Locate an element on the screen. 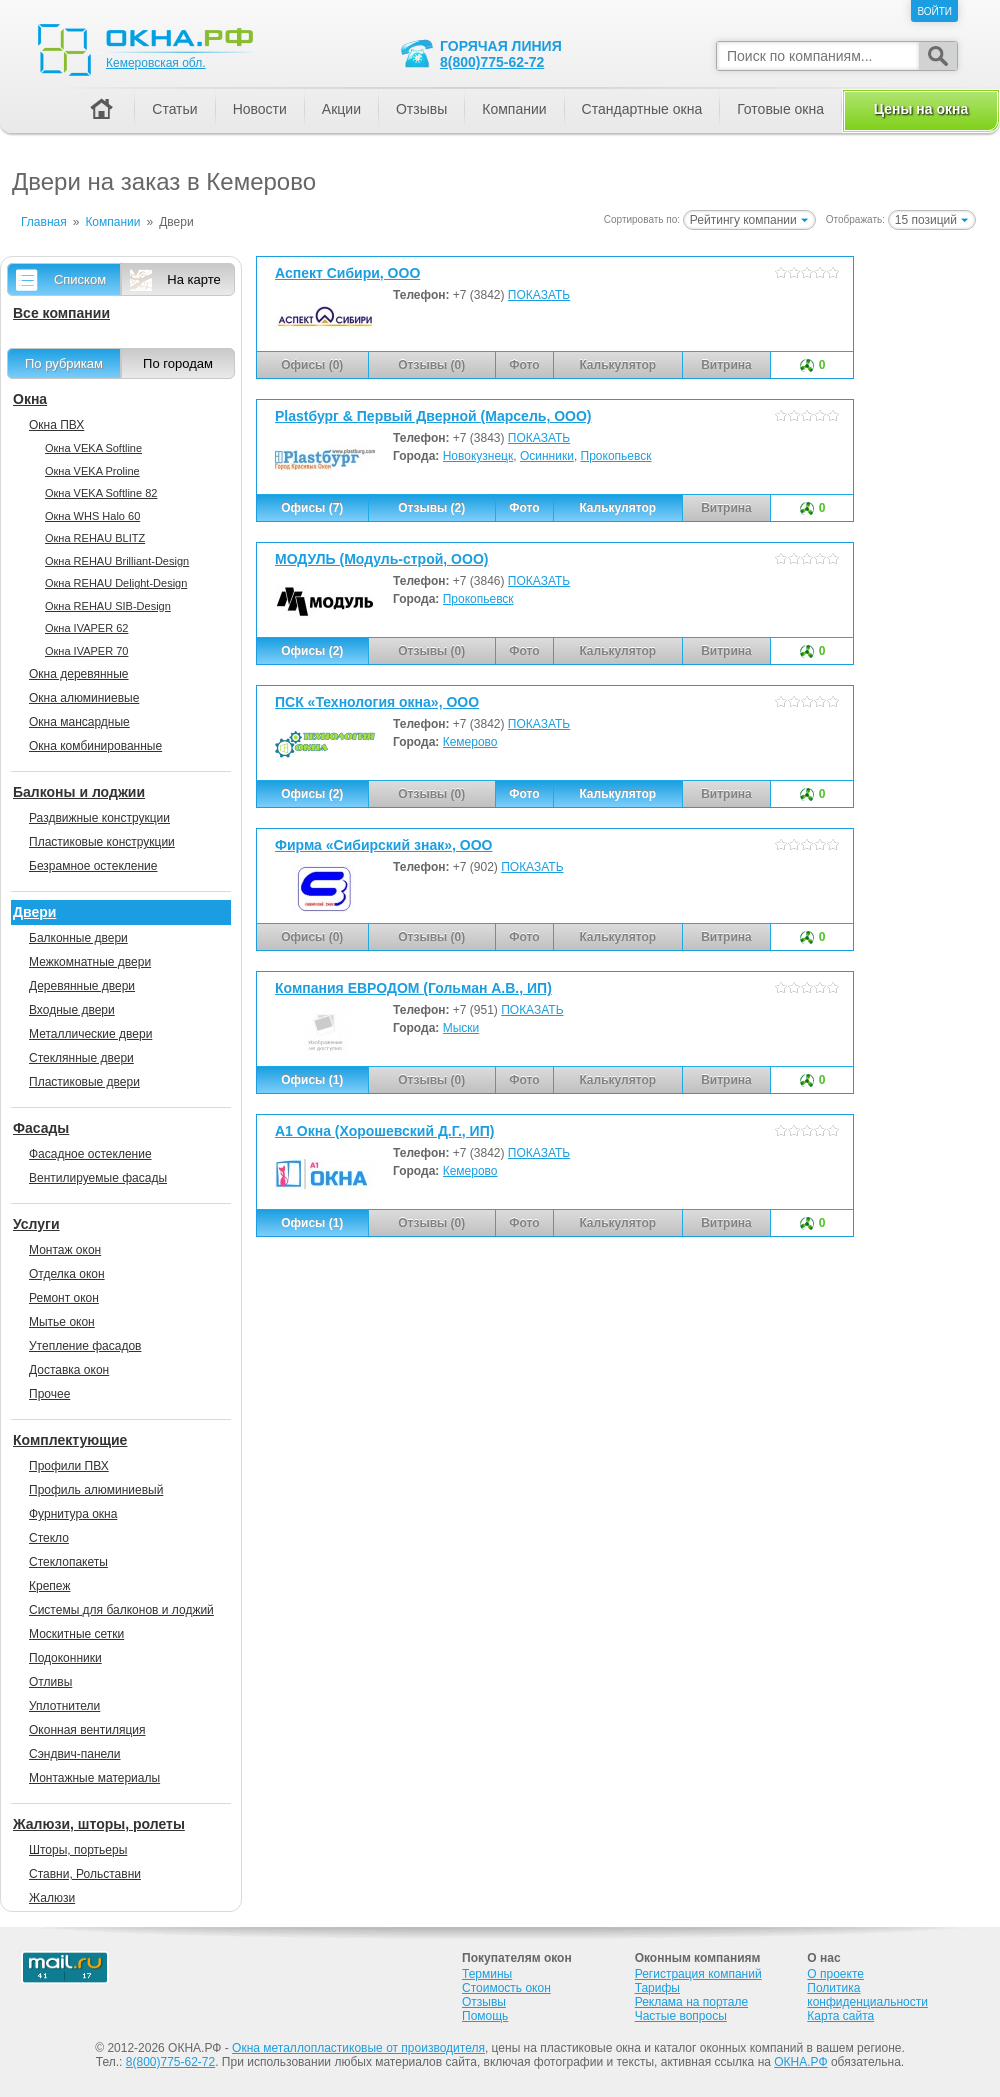 This screenshot has width=1000, height=2097. Услуги is located at coordinates (36, 1224).